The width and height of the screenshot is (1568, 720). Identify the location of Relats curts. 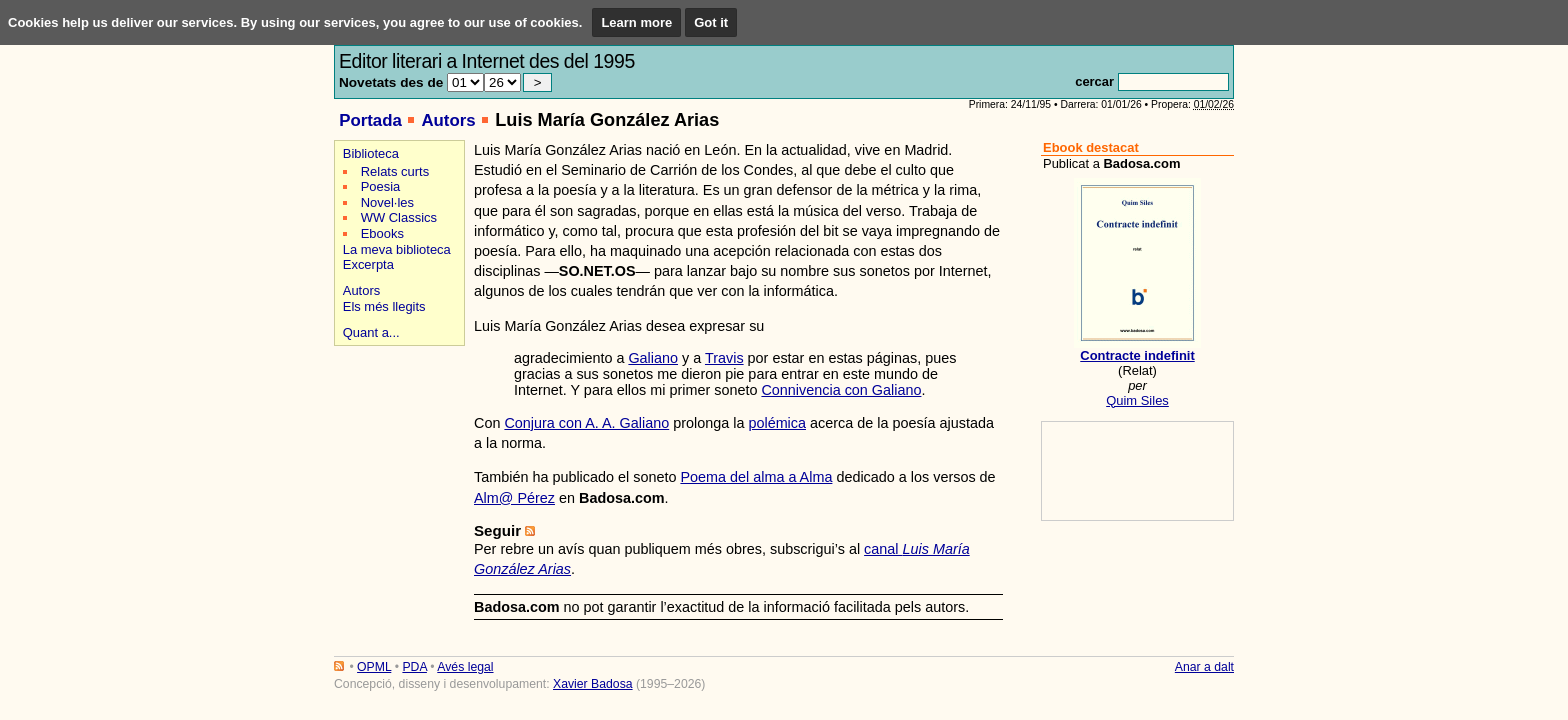
(395, 171).